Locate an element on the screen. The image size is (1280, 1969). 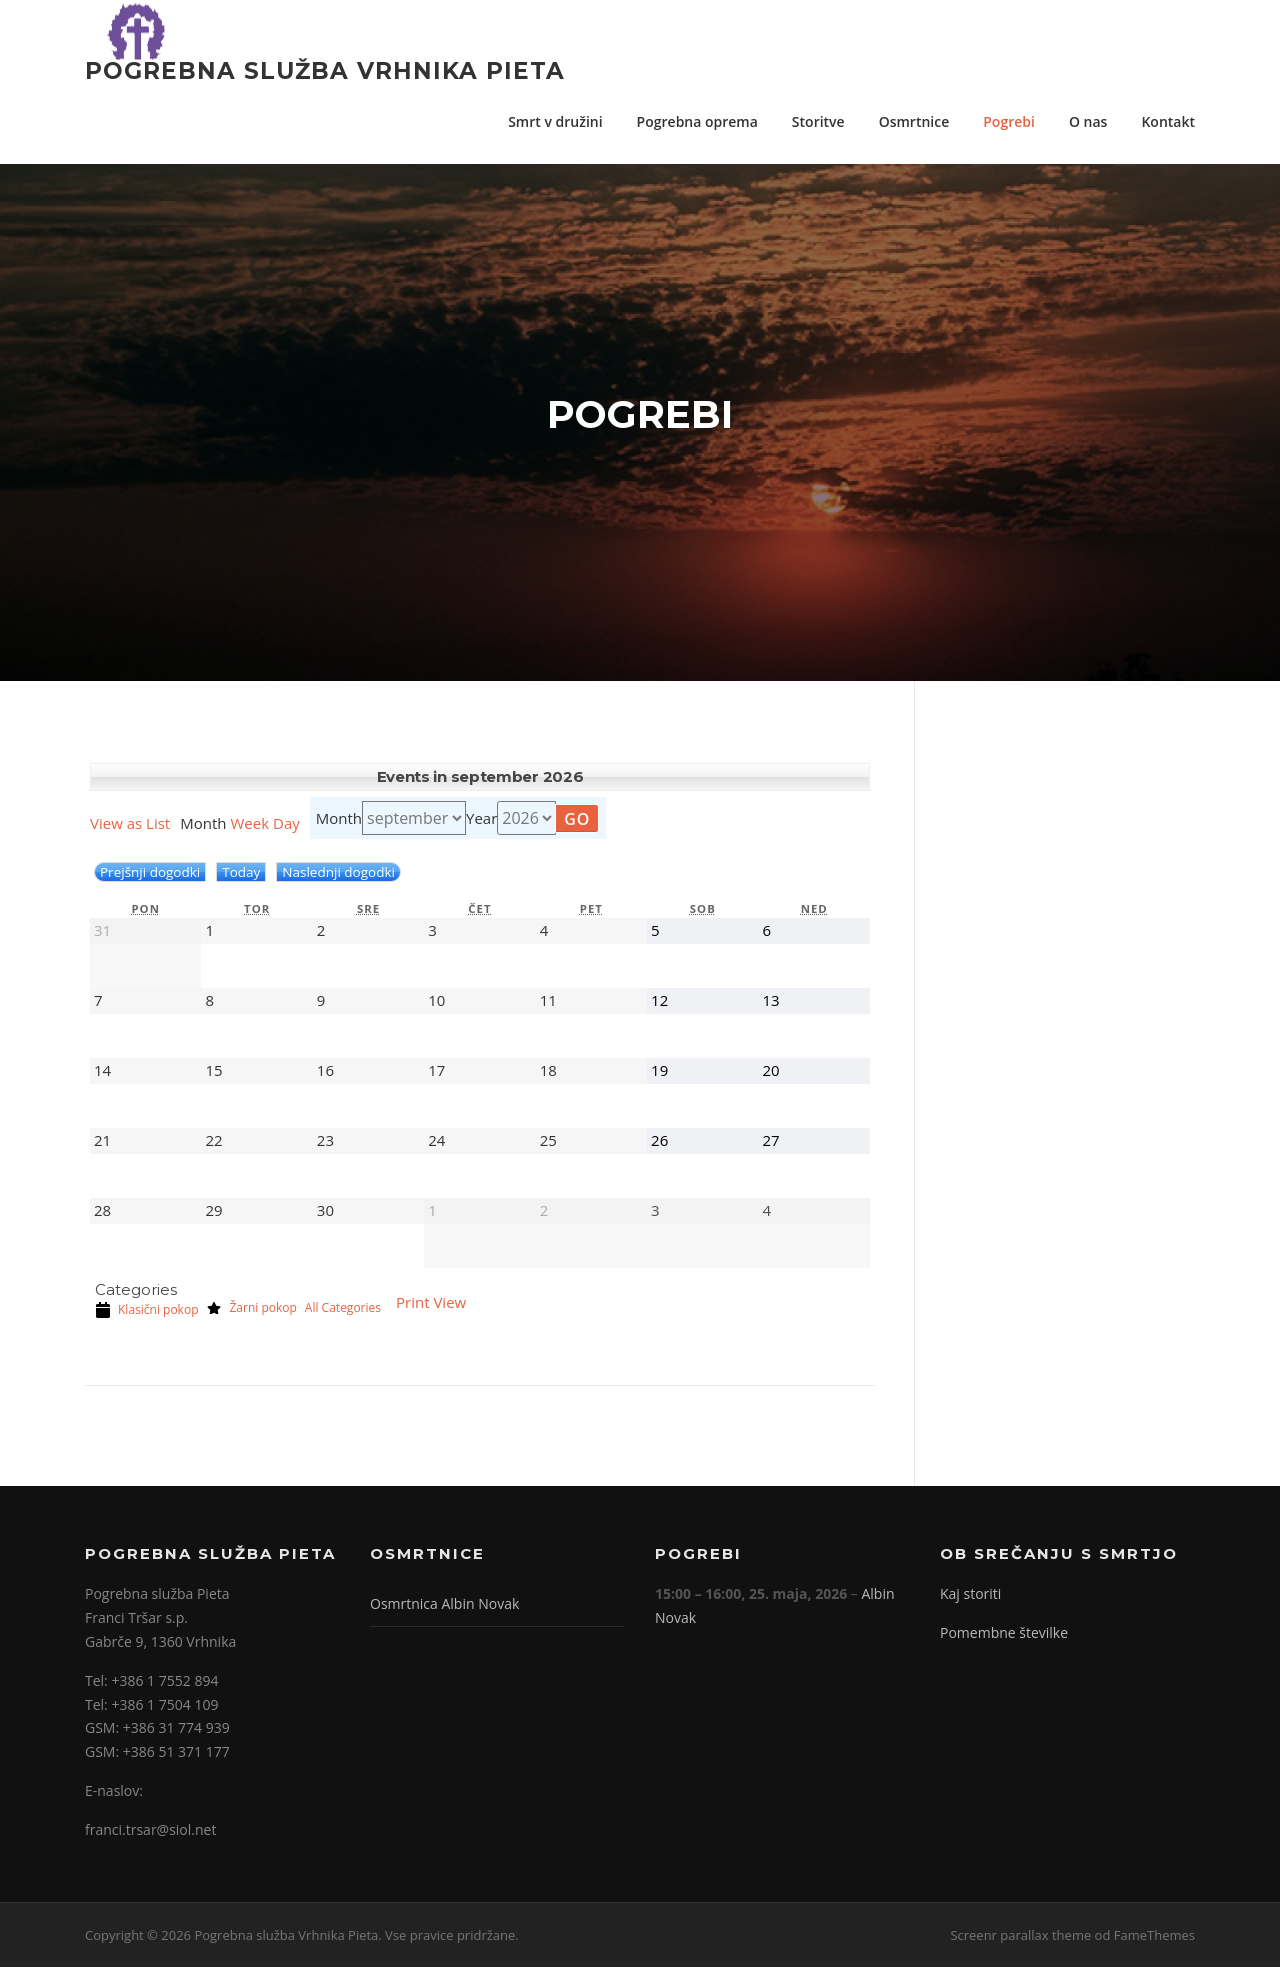
Screenr parallax theme is located at coordinates (1020, 1936).